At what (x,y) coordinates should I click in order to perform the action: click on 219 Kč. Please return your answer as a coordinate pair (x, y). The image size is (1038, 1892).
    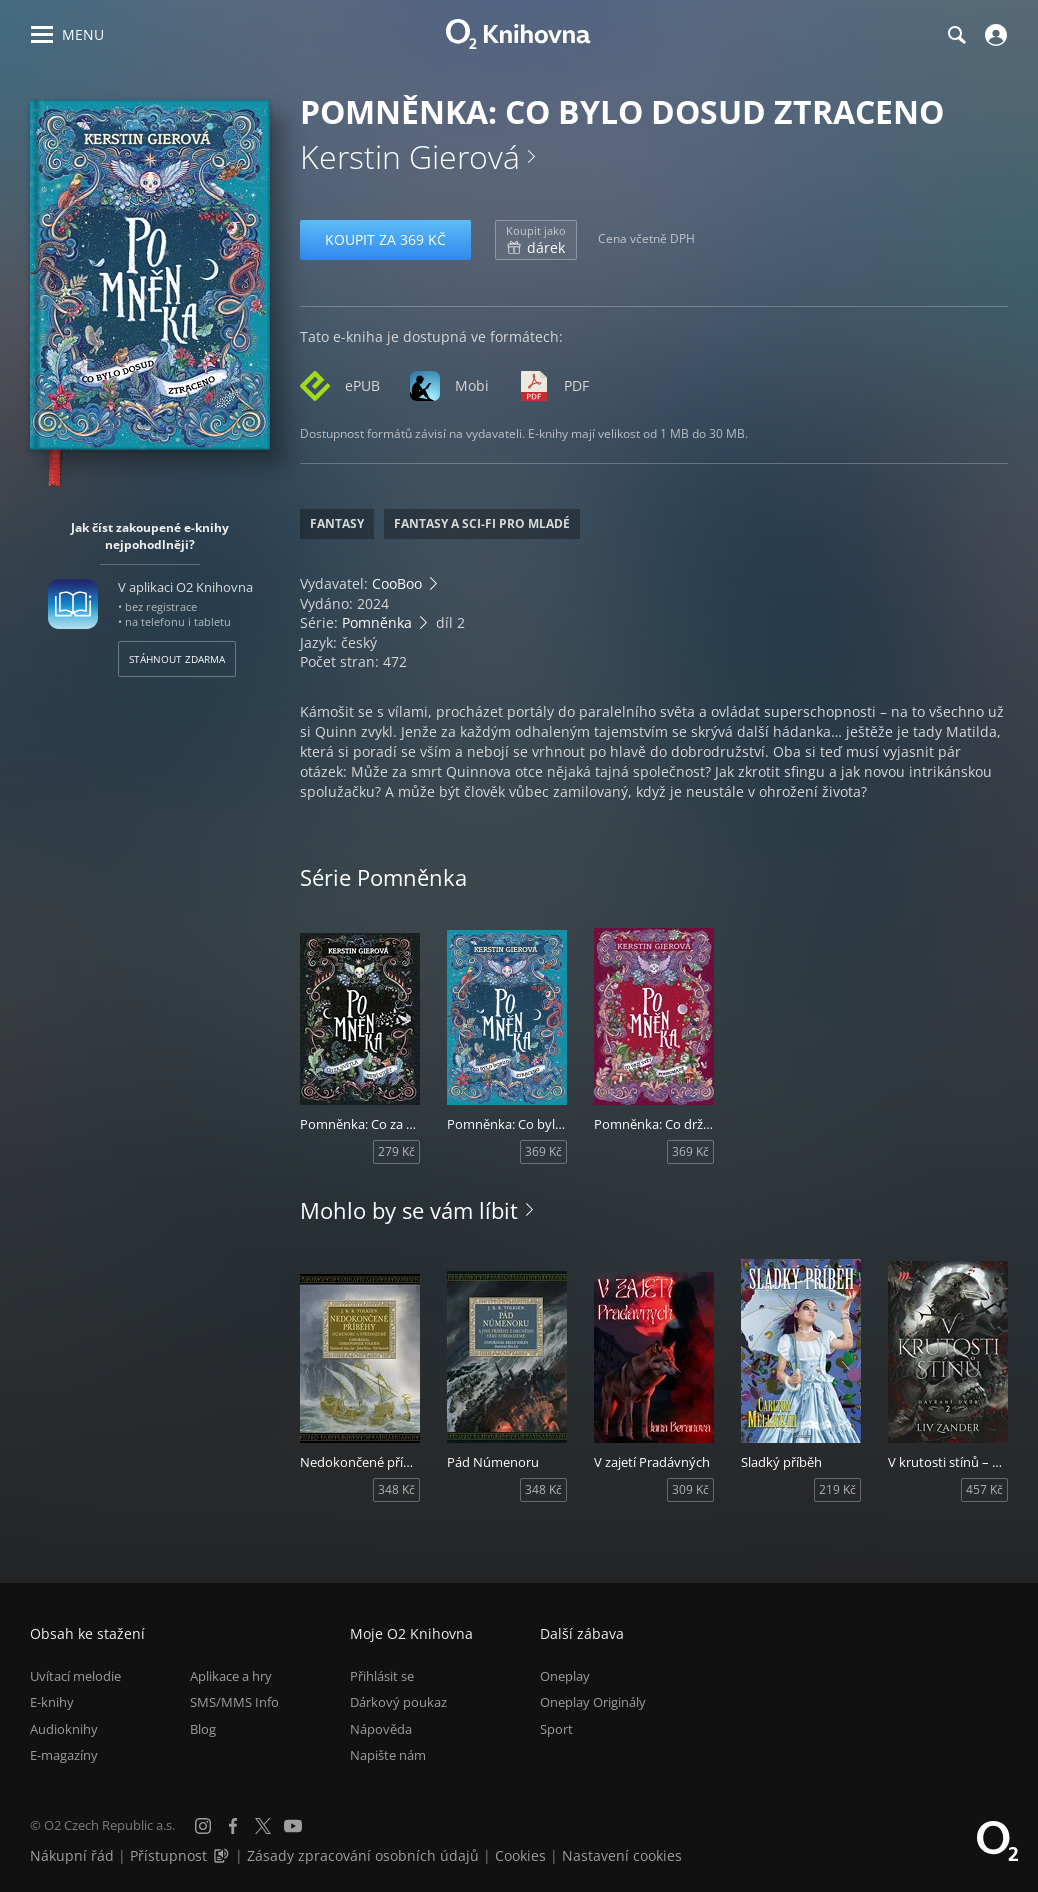
    Looking at the image, I should click on (837, 1489).